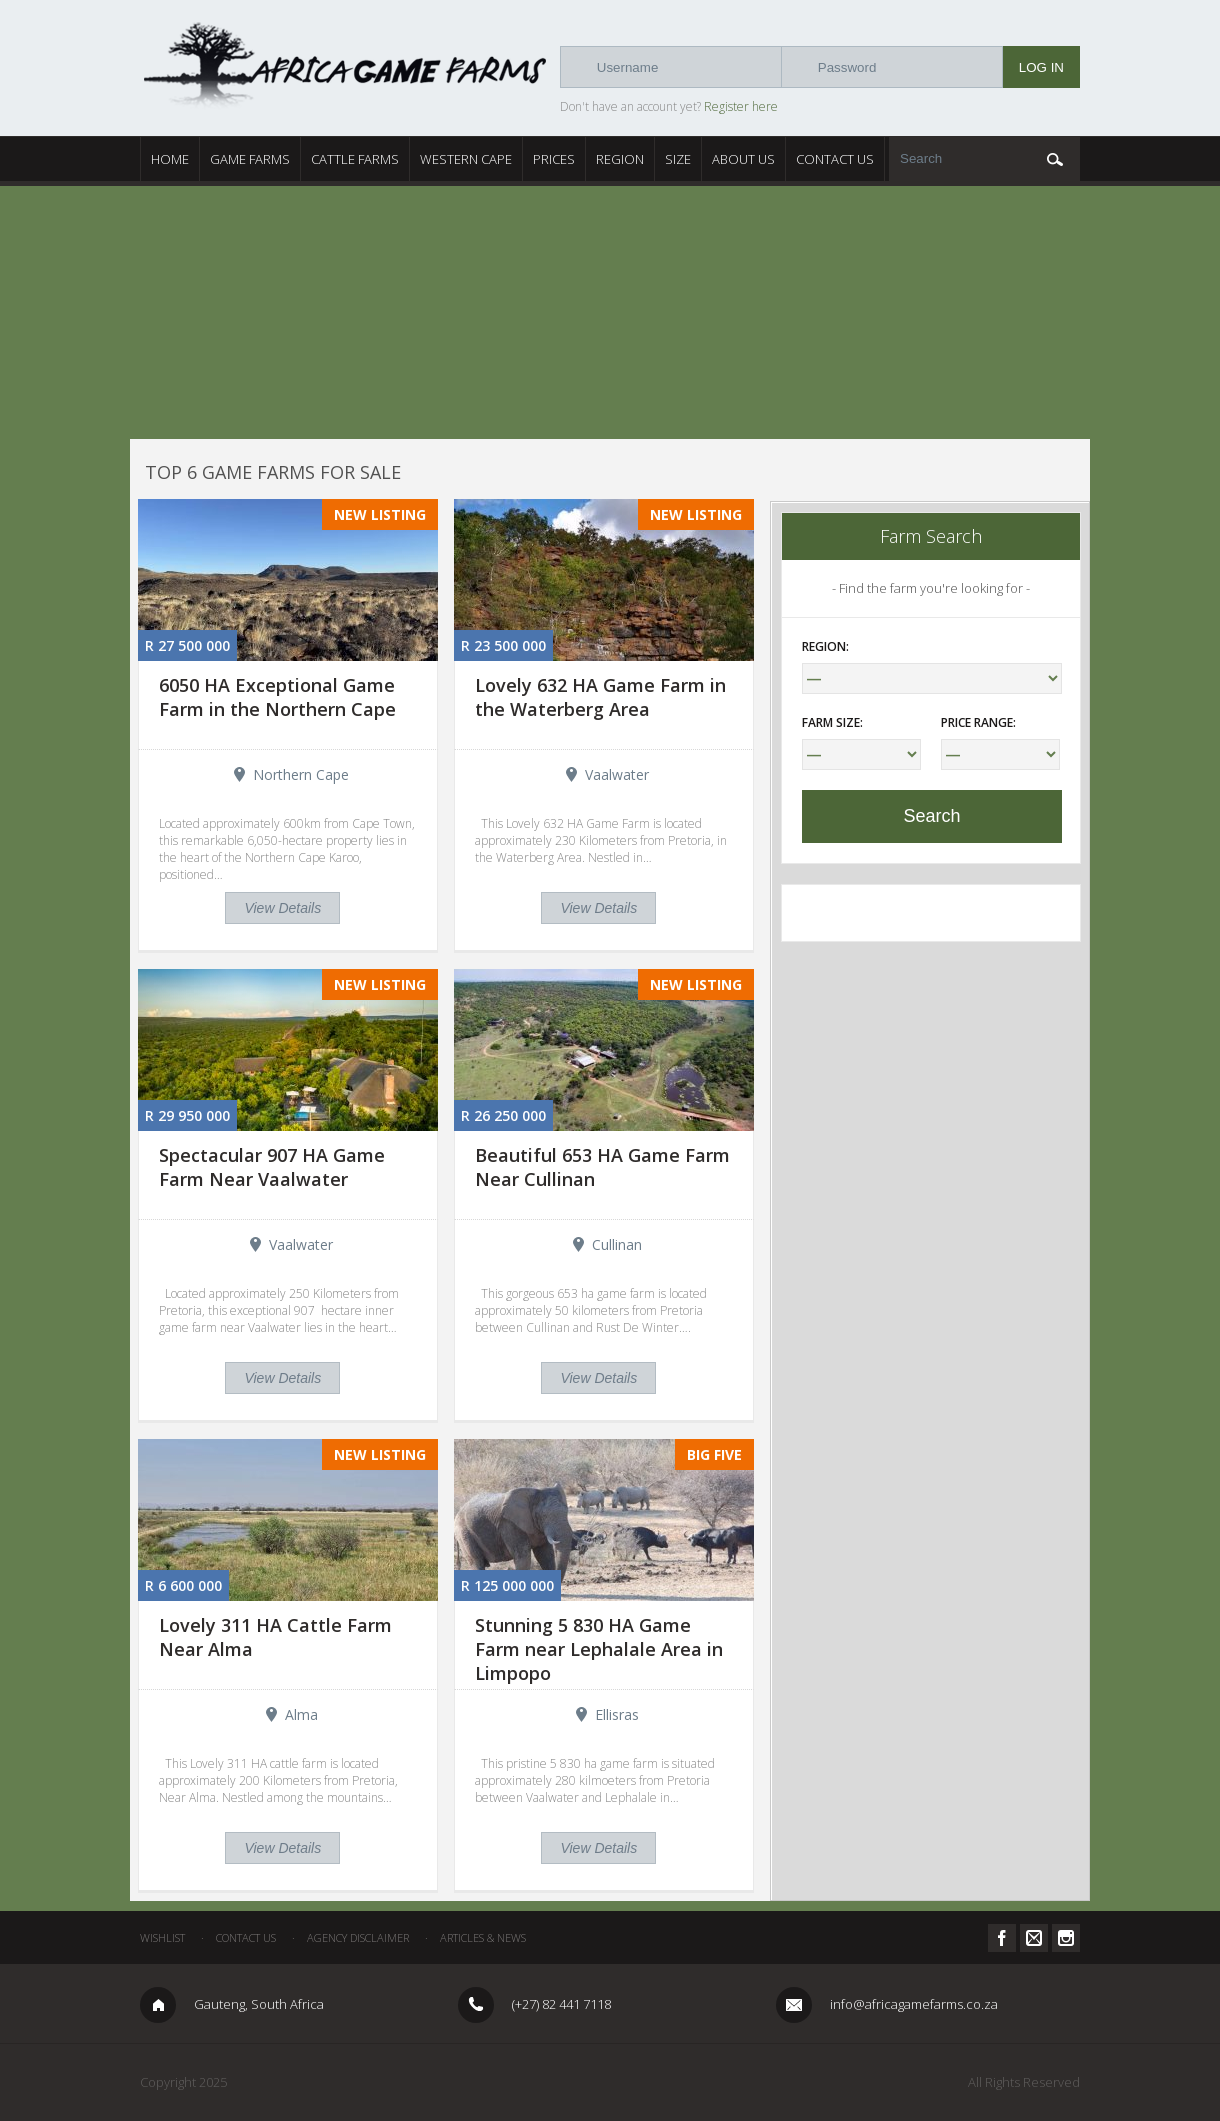 Image resolution: width=1220 pixels, height=2121 pixels. Describe the element at coordinates (678, 159) in the screenshot. I see `Size` at that location.